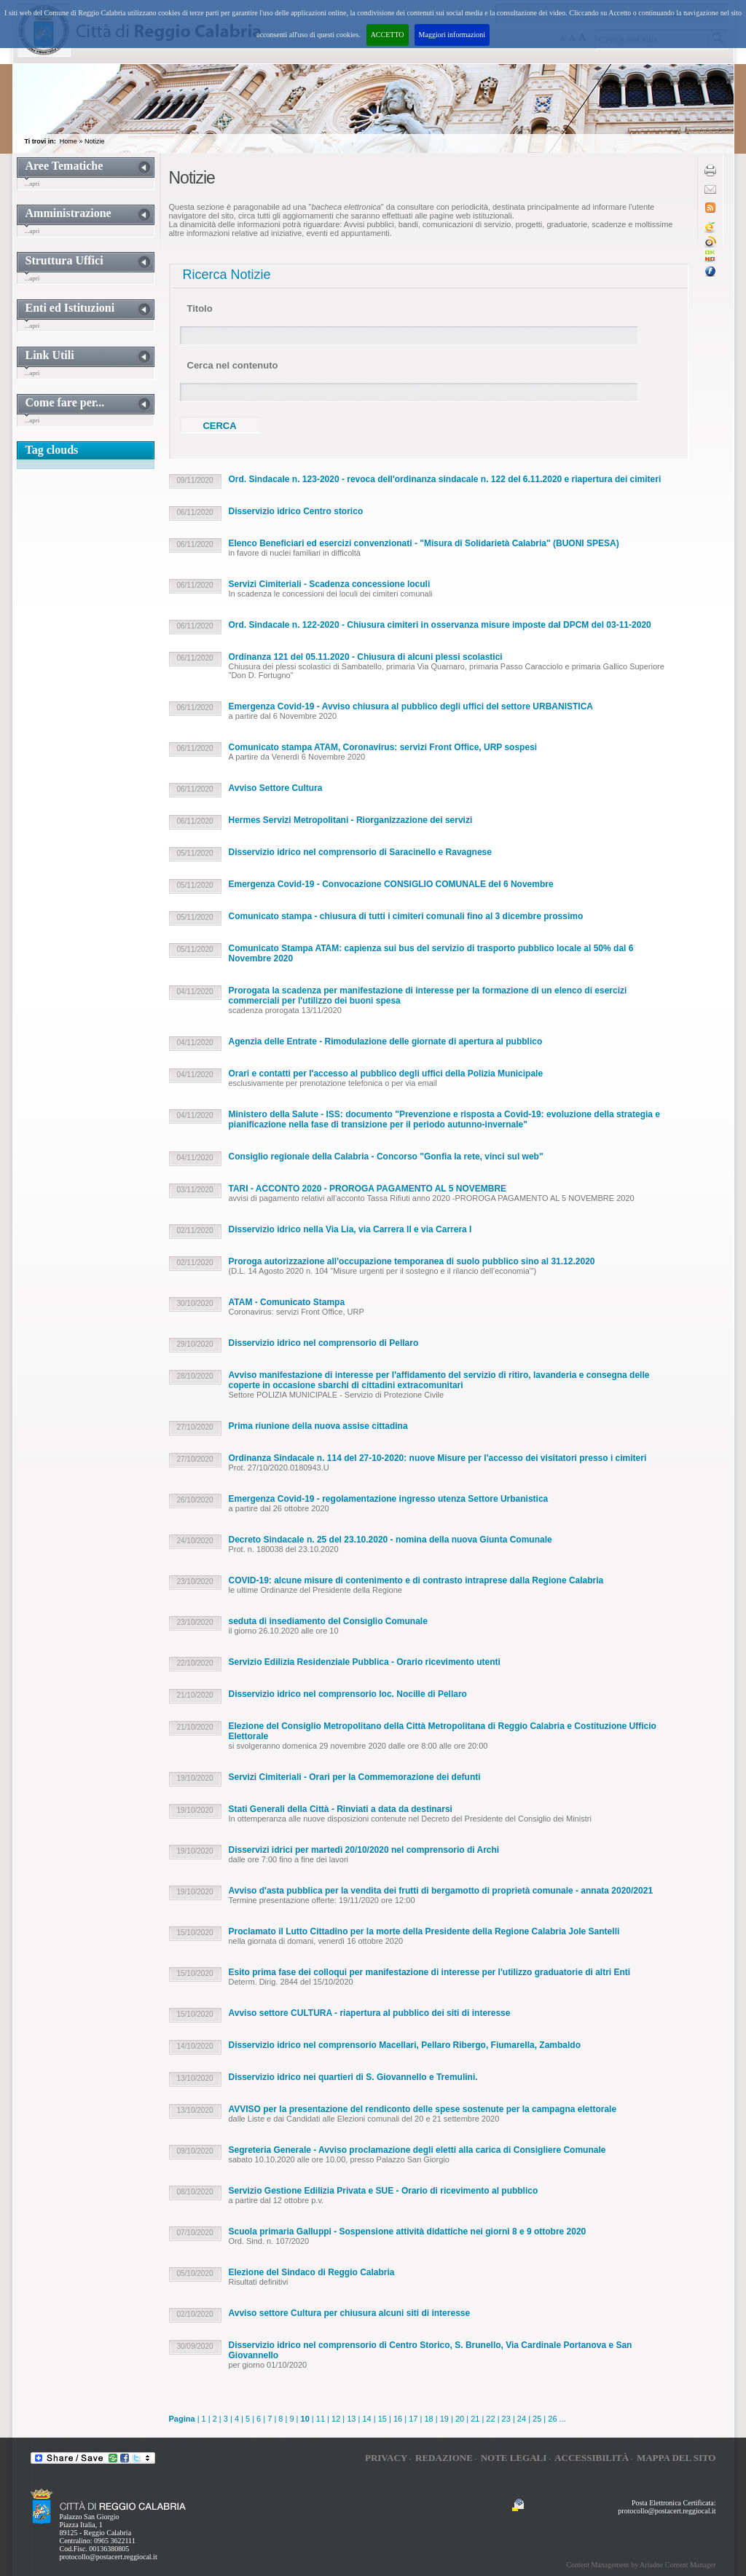 The height and width of the screenshot is (2576, 746). What do you see at coordinates (440, 625) in the screenshot?
I see `Ord. Sindacale n. 122-2020 - Chiusura cimiteri in osservanza misure imposte dal DPCM del 03-11-2020` at bounding box center [440, 625].